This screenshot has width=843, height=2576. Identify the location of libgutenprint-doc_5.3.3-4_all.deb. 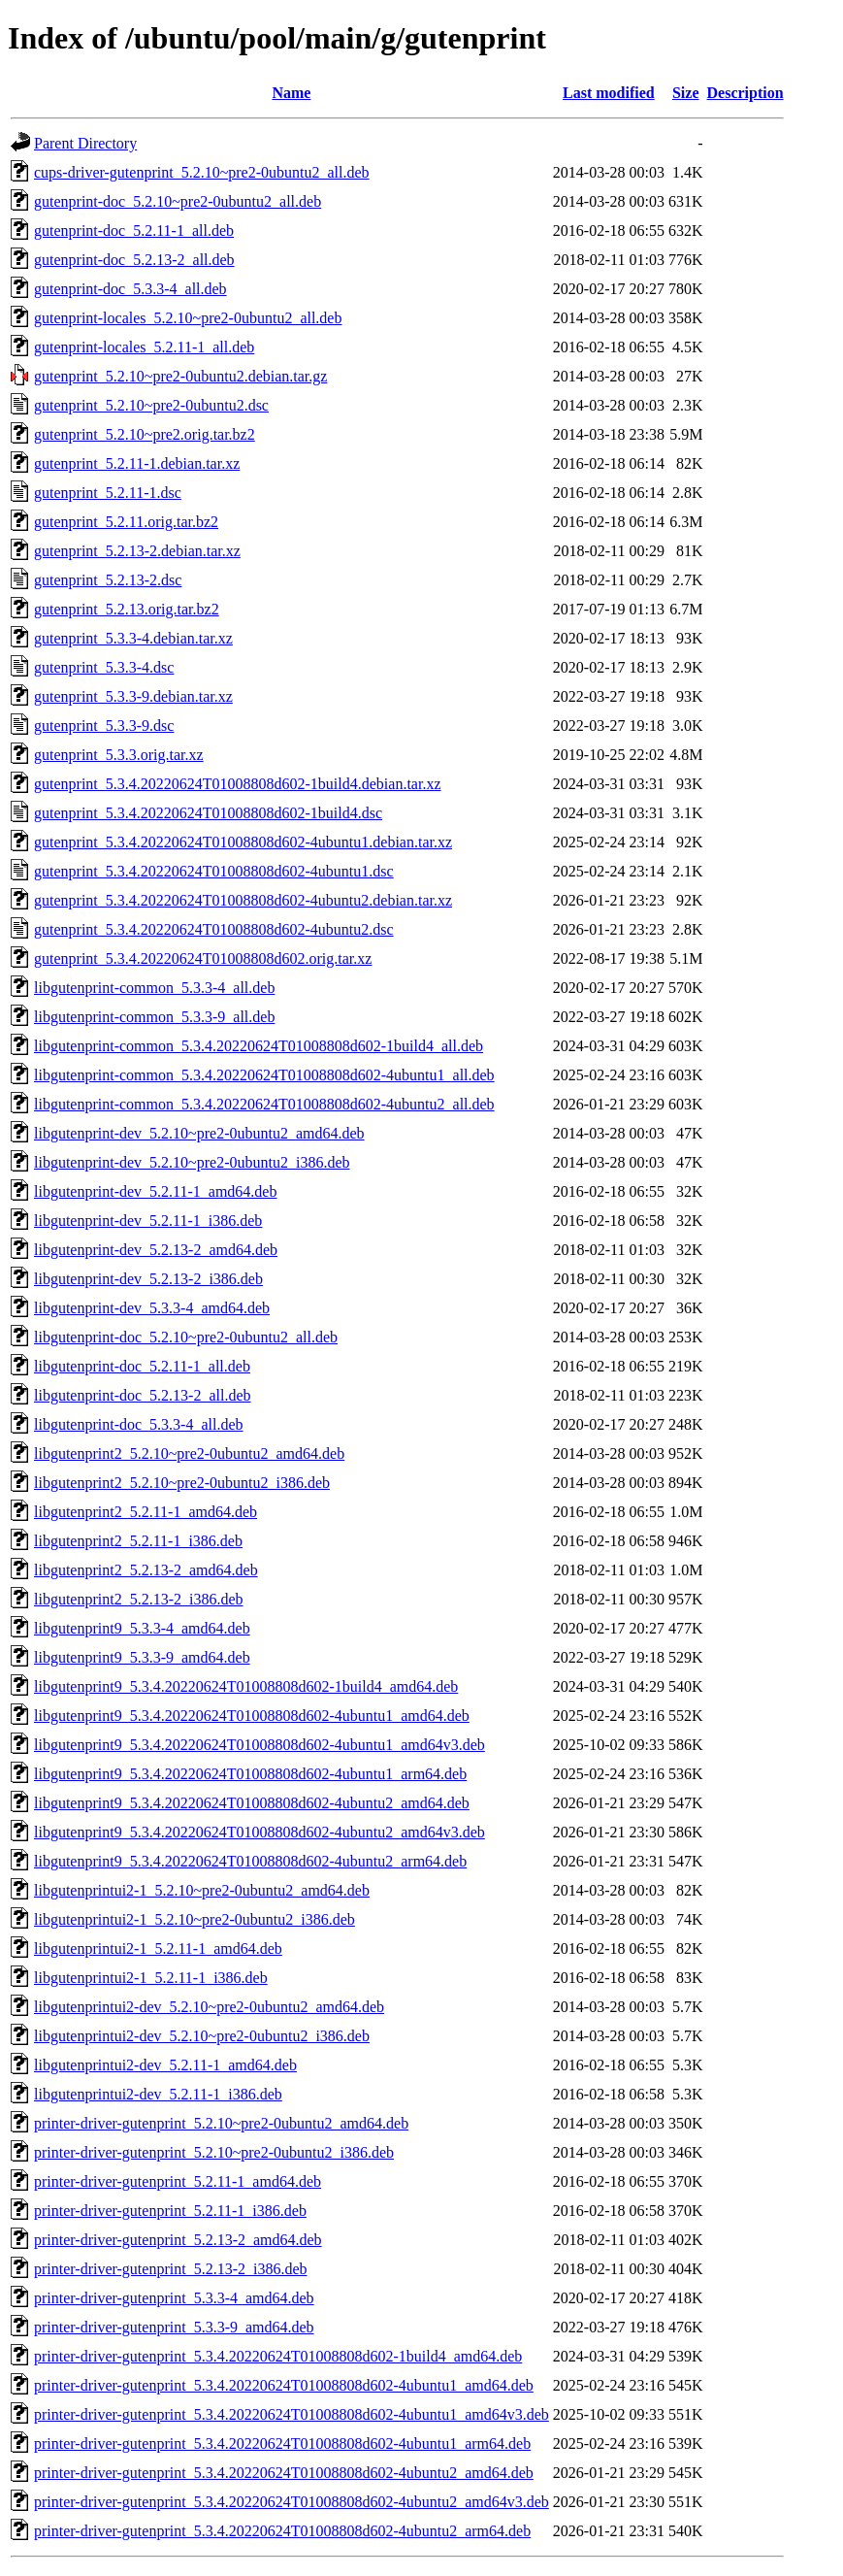
(138, 1424).